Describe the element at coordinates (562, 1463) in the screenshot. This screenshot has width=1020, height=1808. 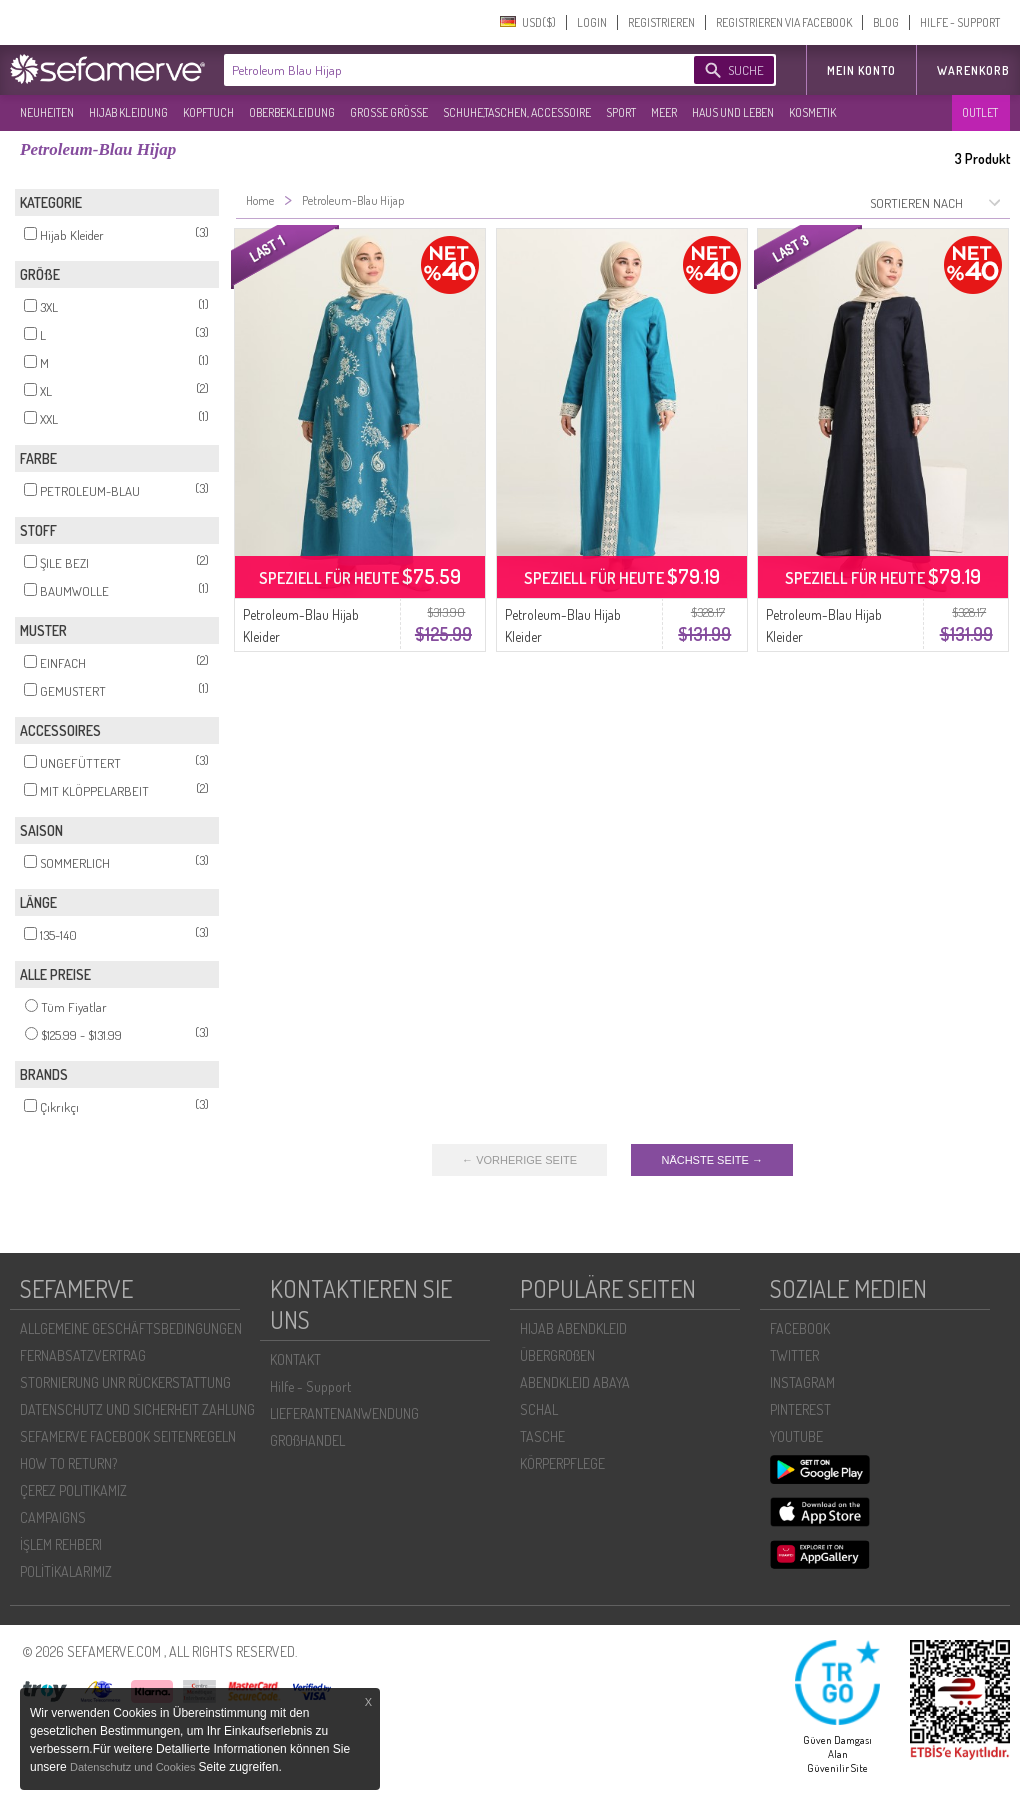
I see `KÖRPERPFLEGE` at that location.